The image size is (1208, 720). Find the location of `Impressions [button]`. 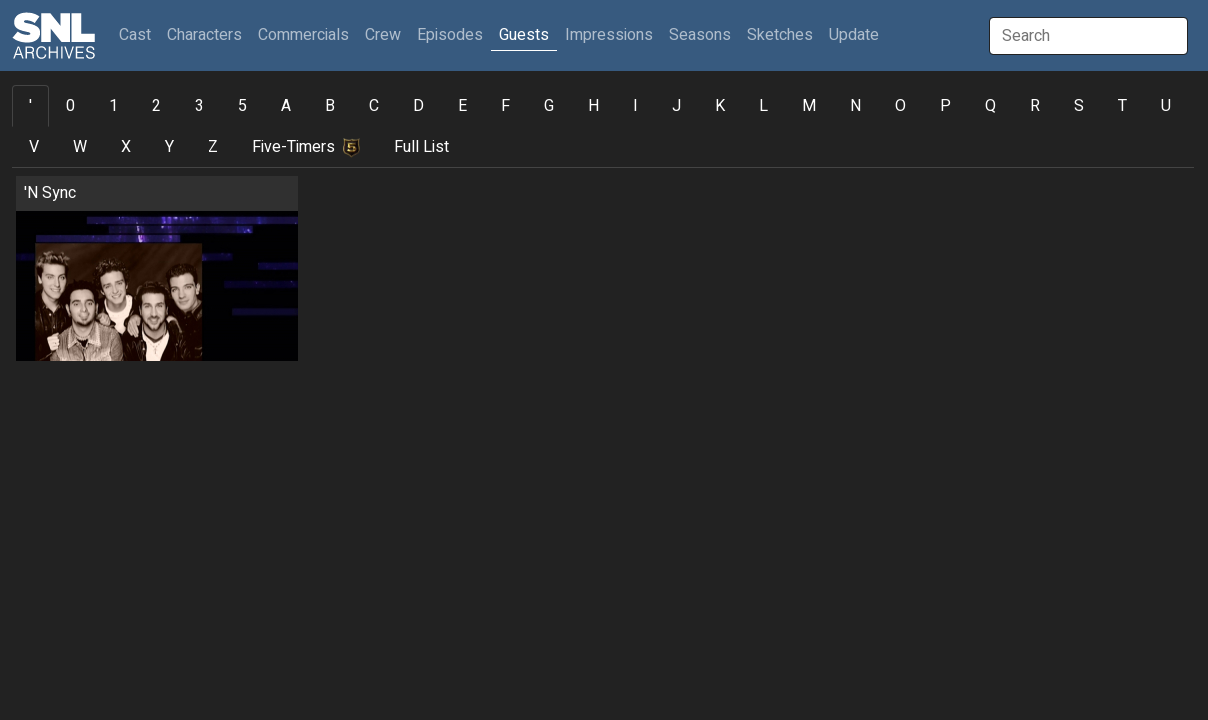

Impressions [button] is located at coordinates (609, 35).